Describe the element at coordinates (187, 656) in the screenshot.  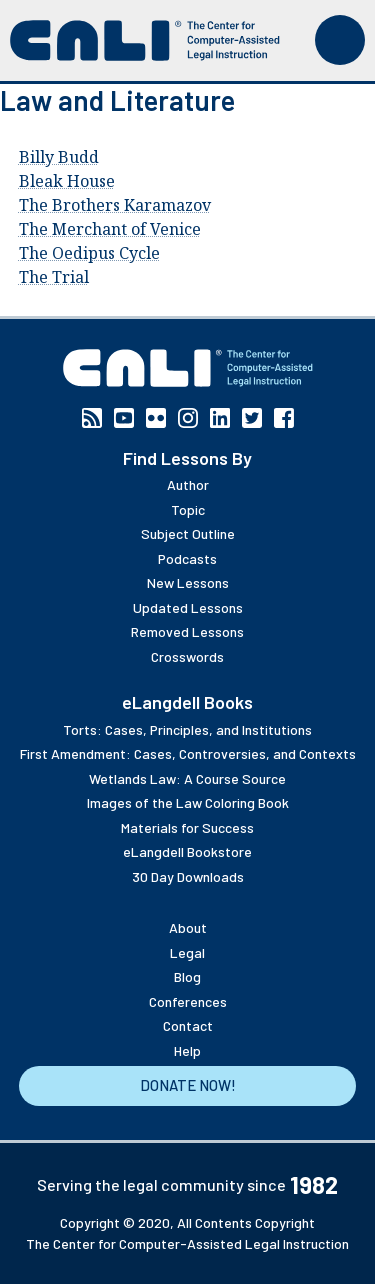
I see `Crosswords` at that location.